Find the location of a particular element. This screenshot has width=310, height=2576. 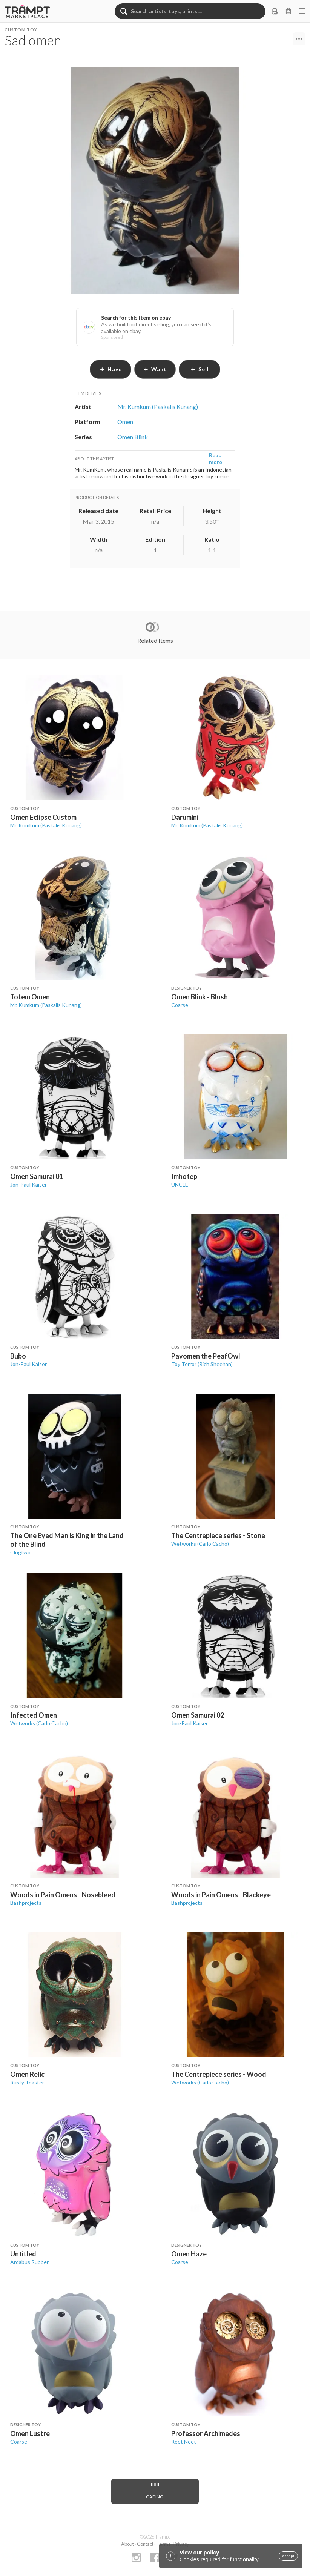

want is located at coordinates (155, 369).